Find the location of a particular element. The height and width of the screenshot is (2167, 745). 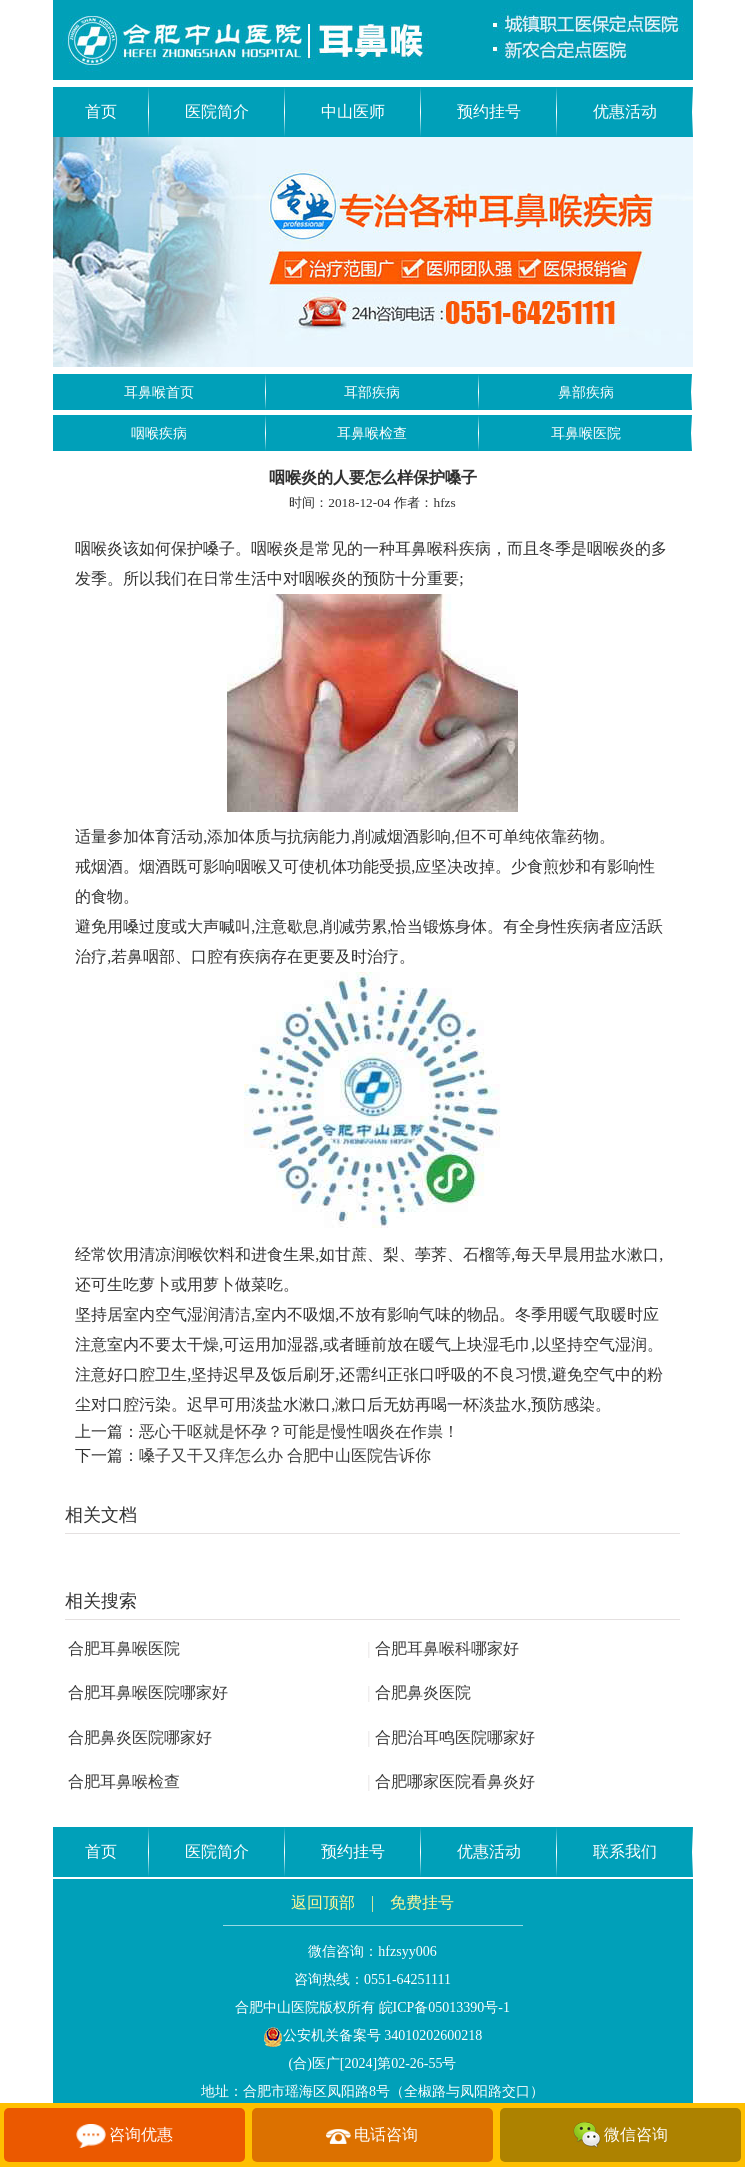

合肥哪家医院看鼻炎好 is located at coordinates (451, 1781).